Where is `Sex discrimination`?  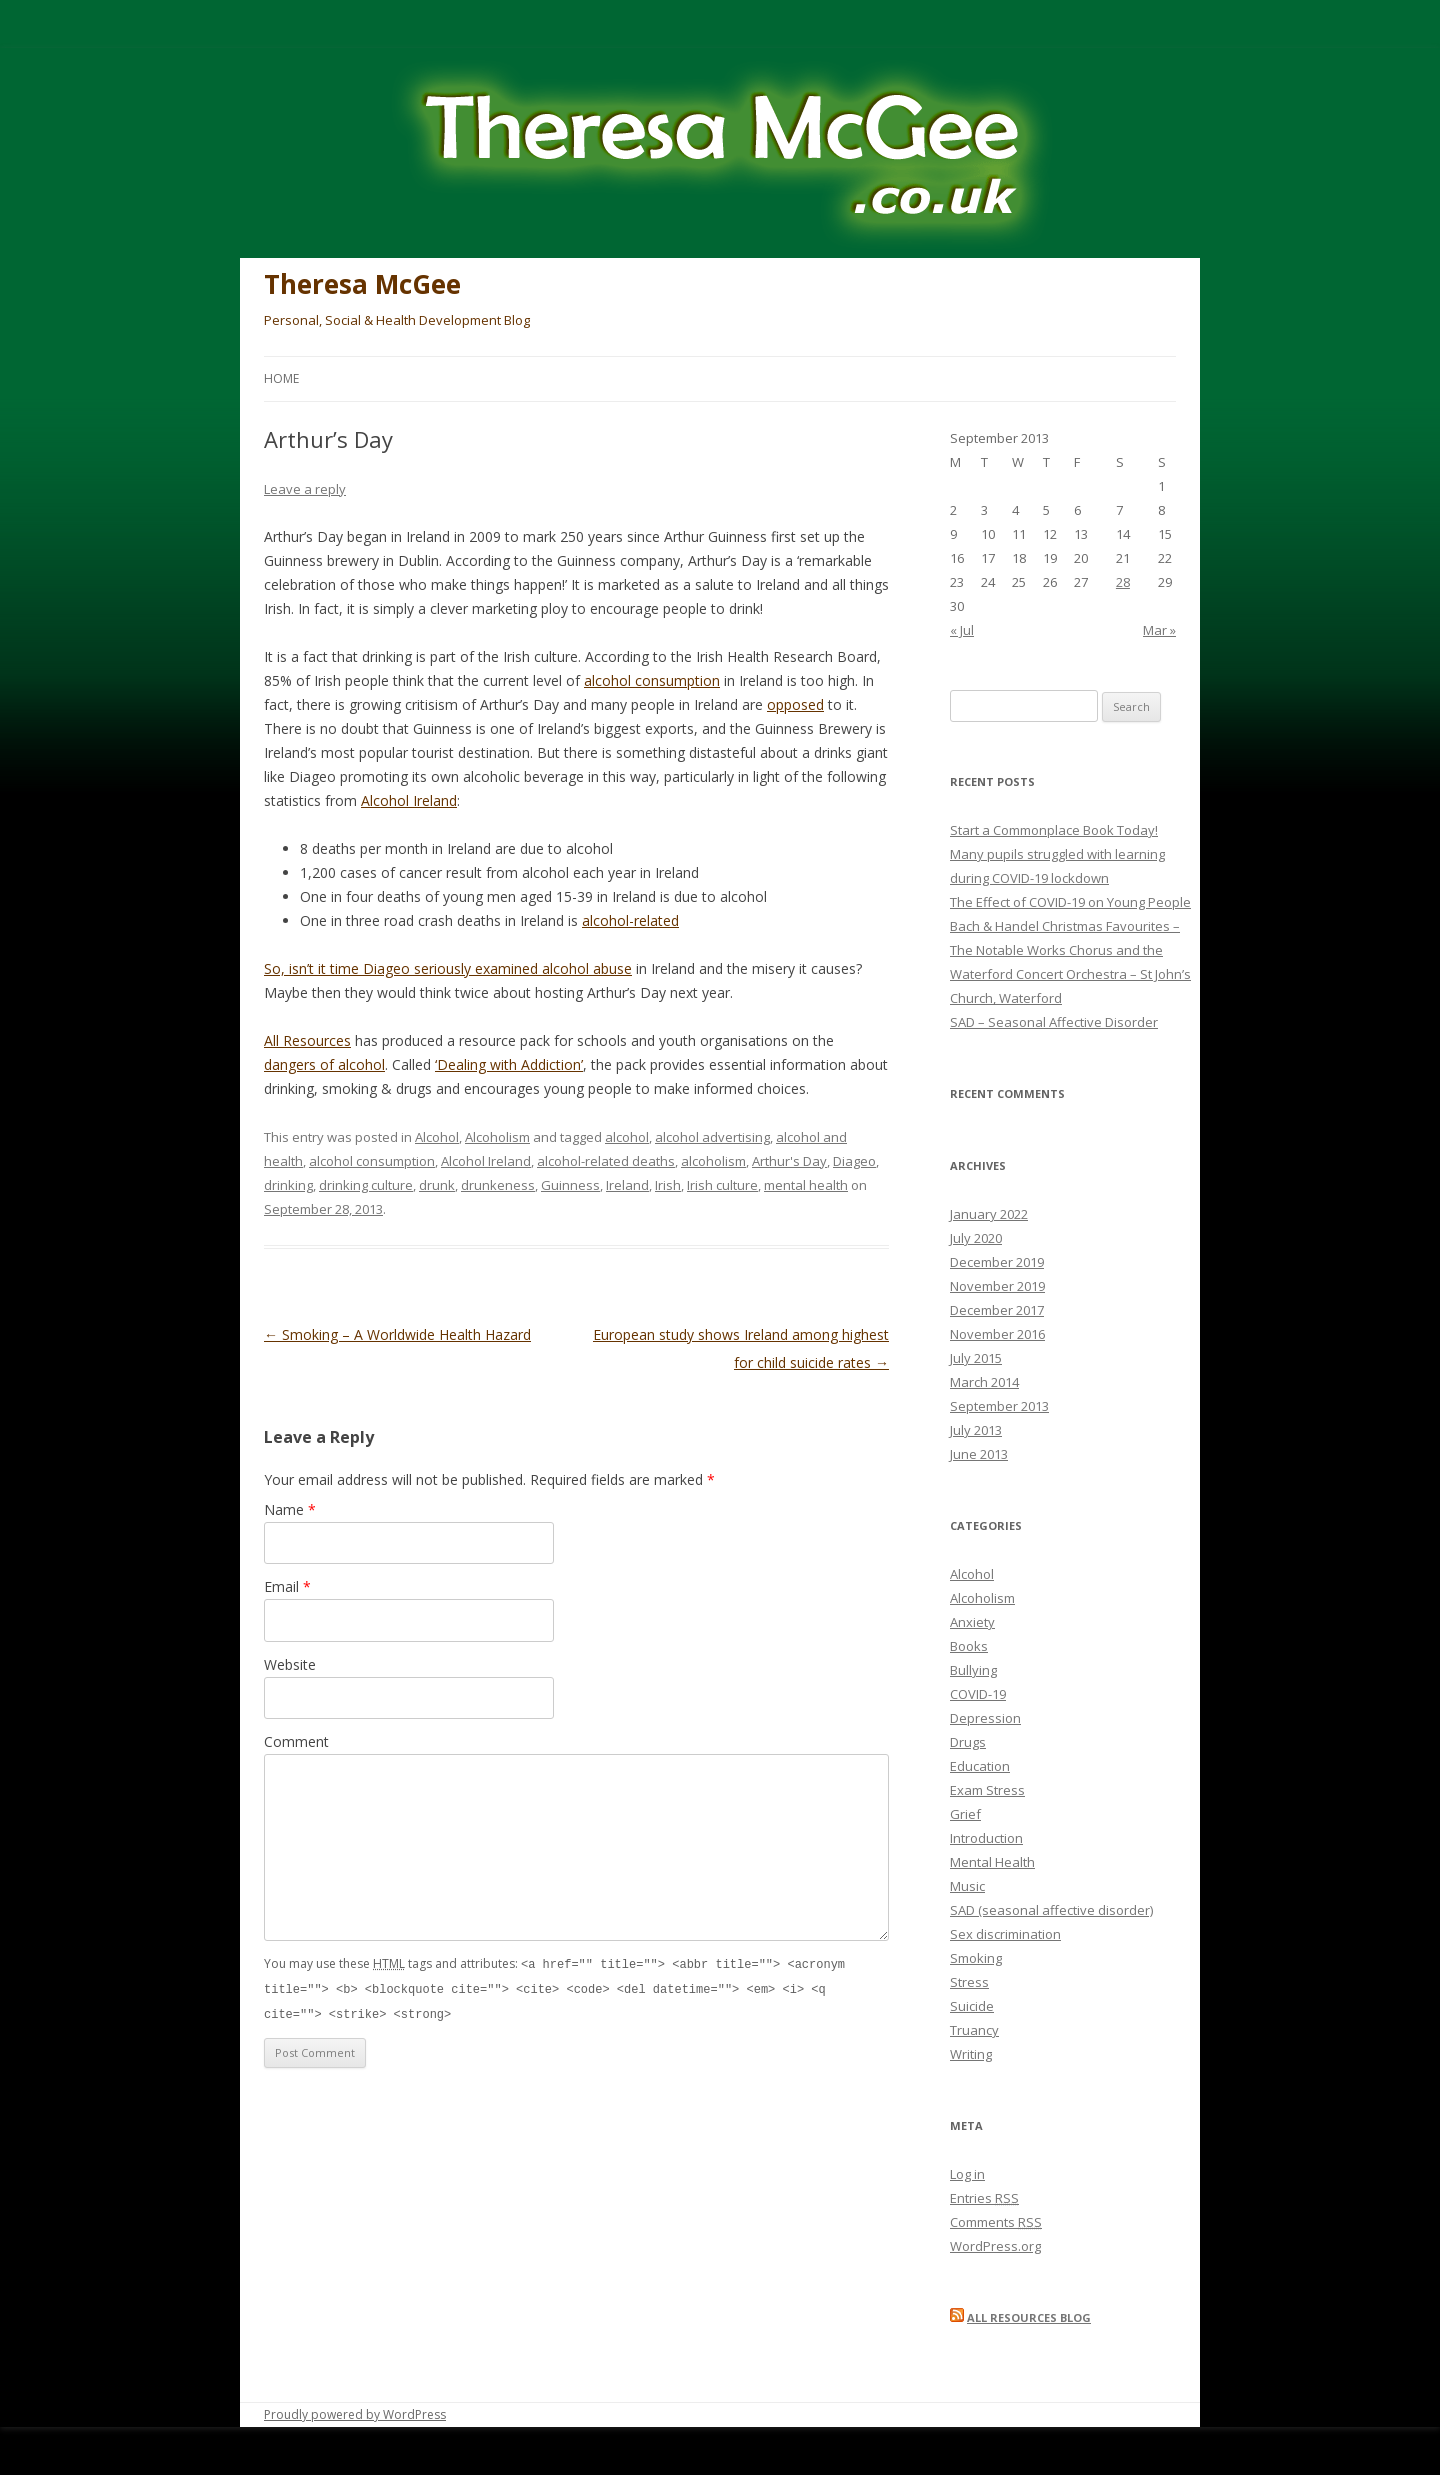
Sex discrimination is located at coordinates (1005, 1934).